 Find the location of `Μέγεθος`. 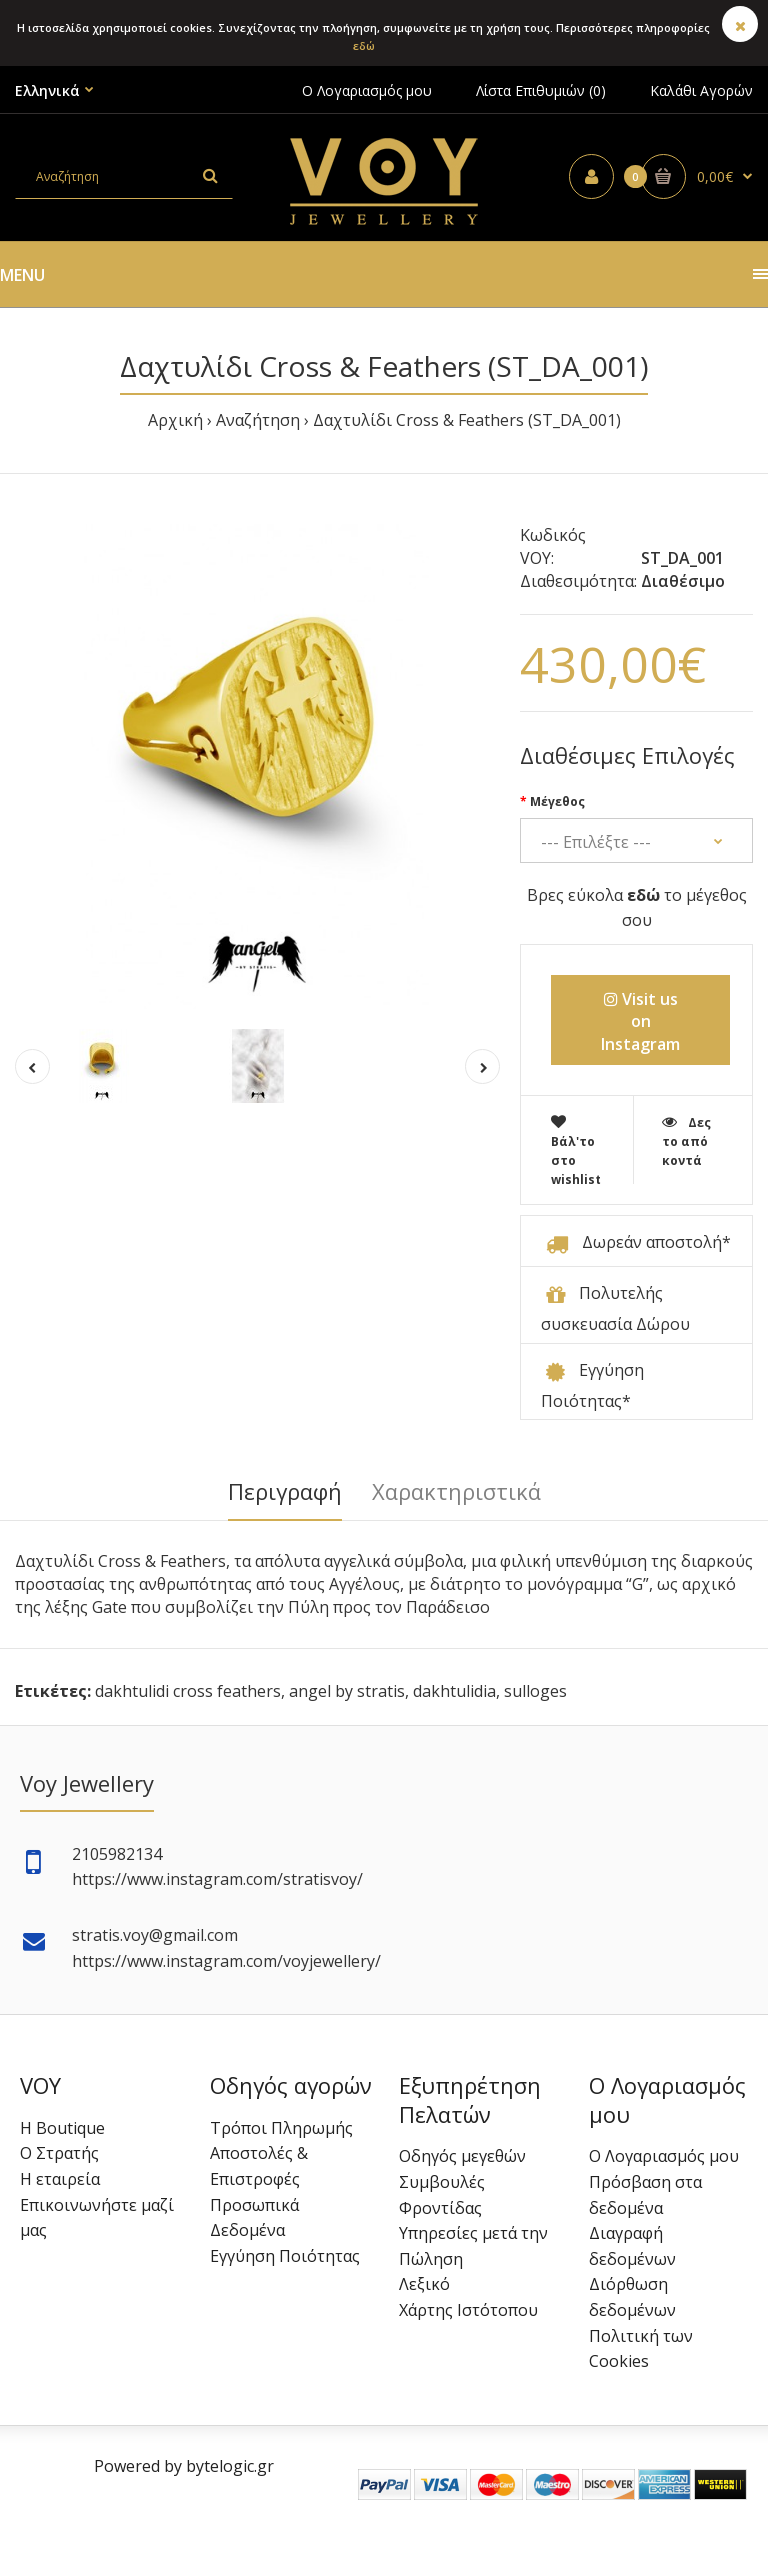

Μέγεθος is located at coordinates (557, 801).